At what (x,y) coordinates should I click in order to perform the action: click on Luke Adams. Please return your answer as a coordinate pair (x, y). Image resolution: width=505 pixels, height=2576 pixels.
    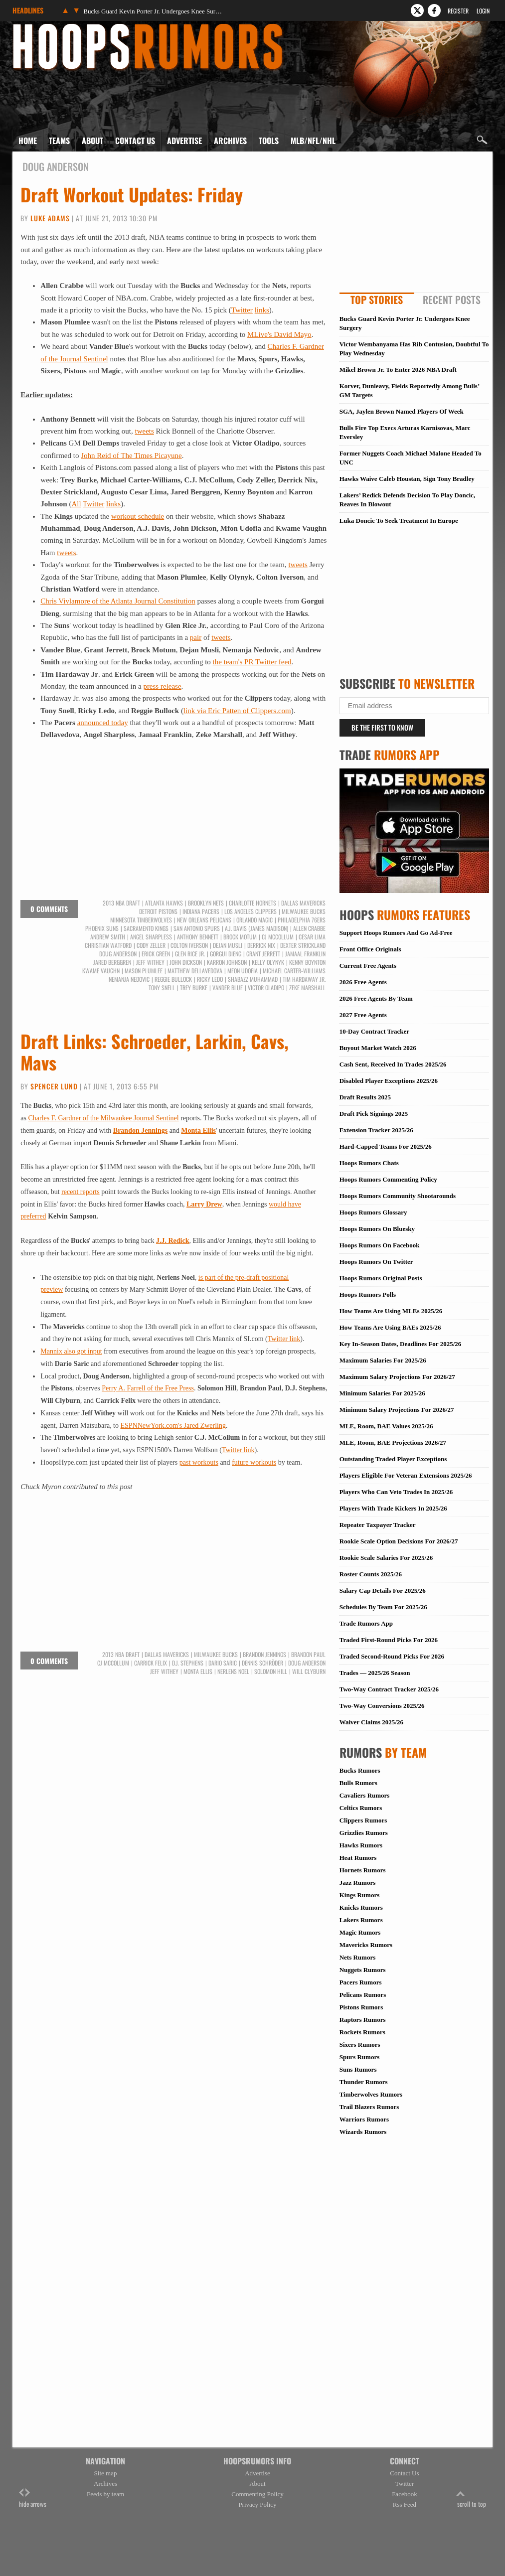
    Looking at the image, I should click on (50, 218).